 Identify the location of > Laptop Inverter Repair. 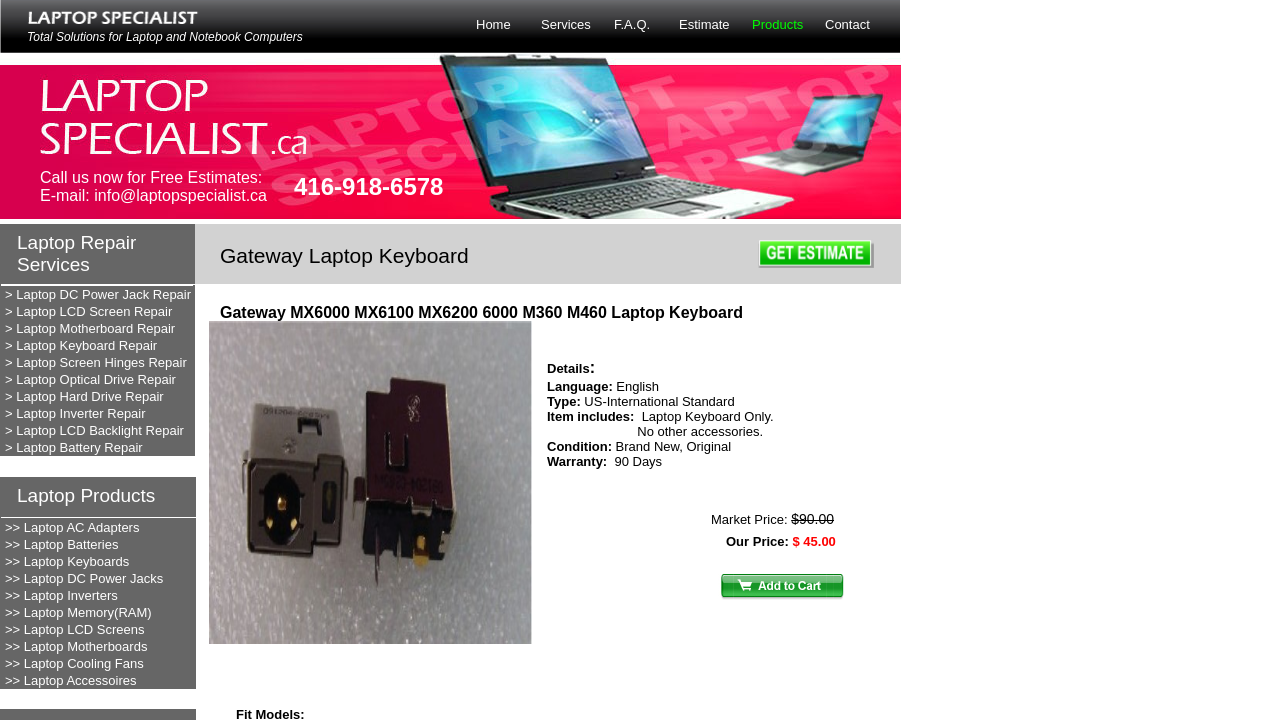
(75, 413).